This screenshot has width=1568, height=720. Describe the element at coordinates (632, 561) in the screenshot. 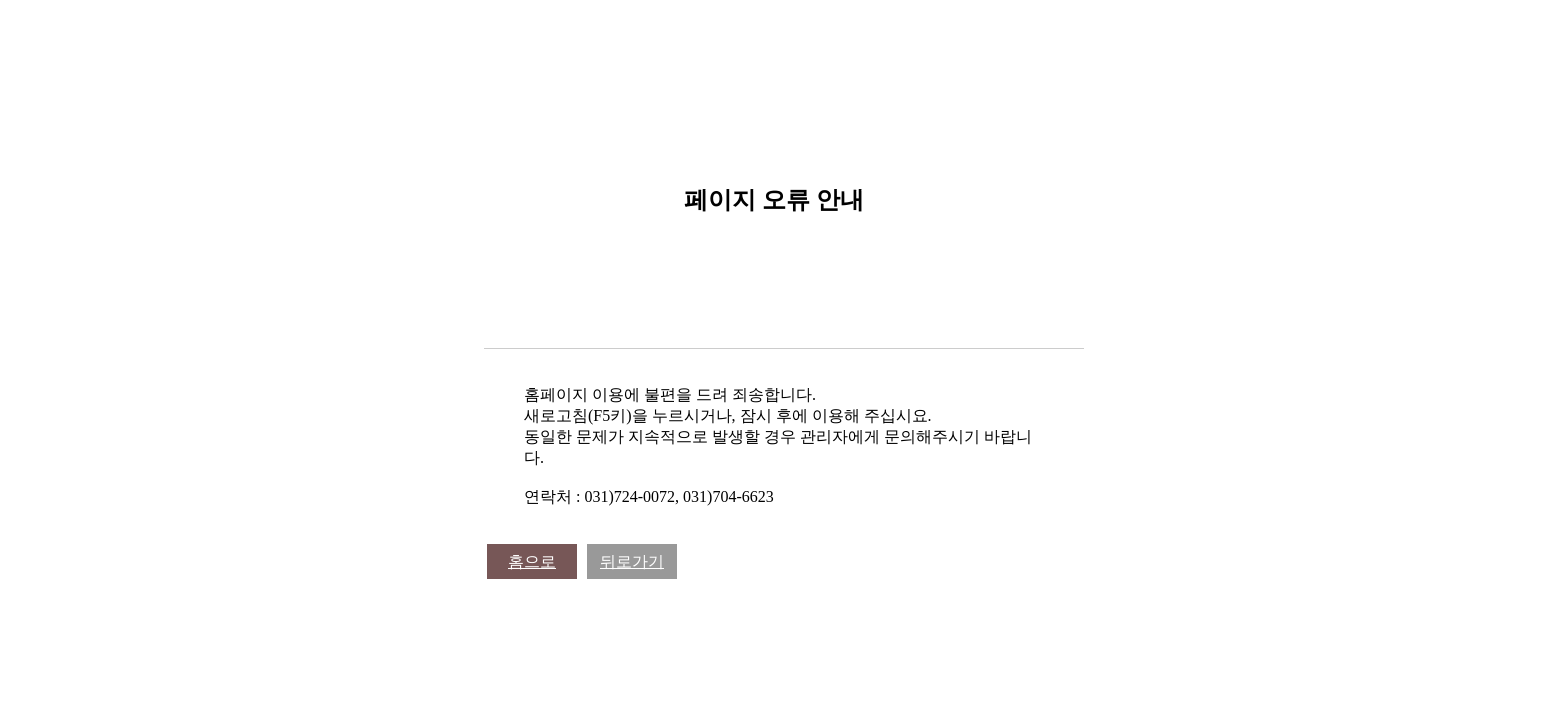

I see `뒤로가기` at that location.